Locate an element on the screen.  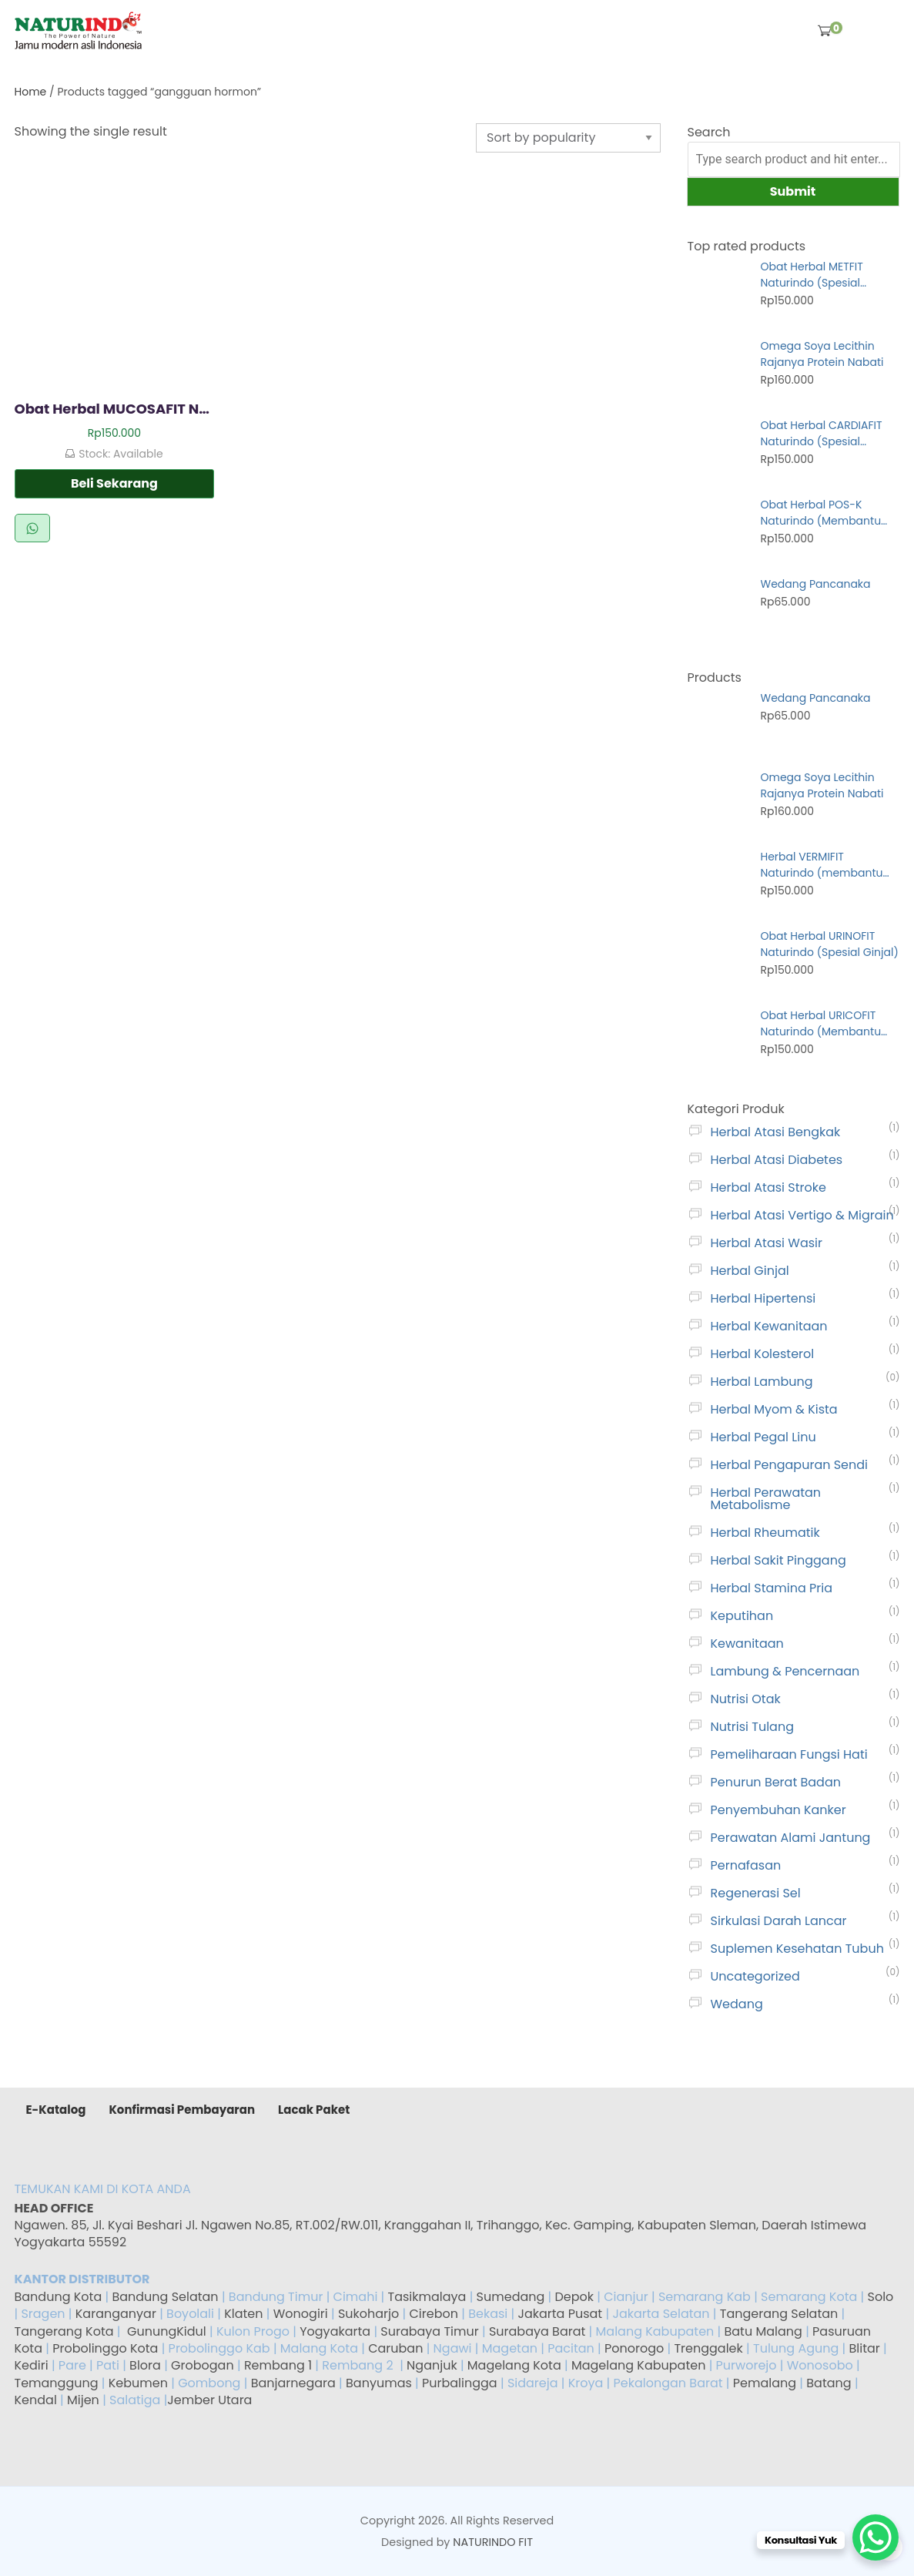
Ponorogo [gambar] is located at coordinates (634, 2348).